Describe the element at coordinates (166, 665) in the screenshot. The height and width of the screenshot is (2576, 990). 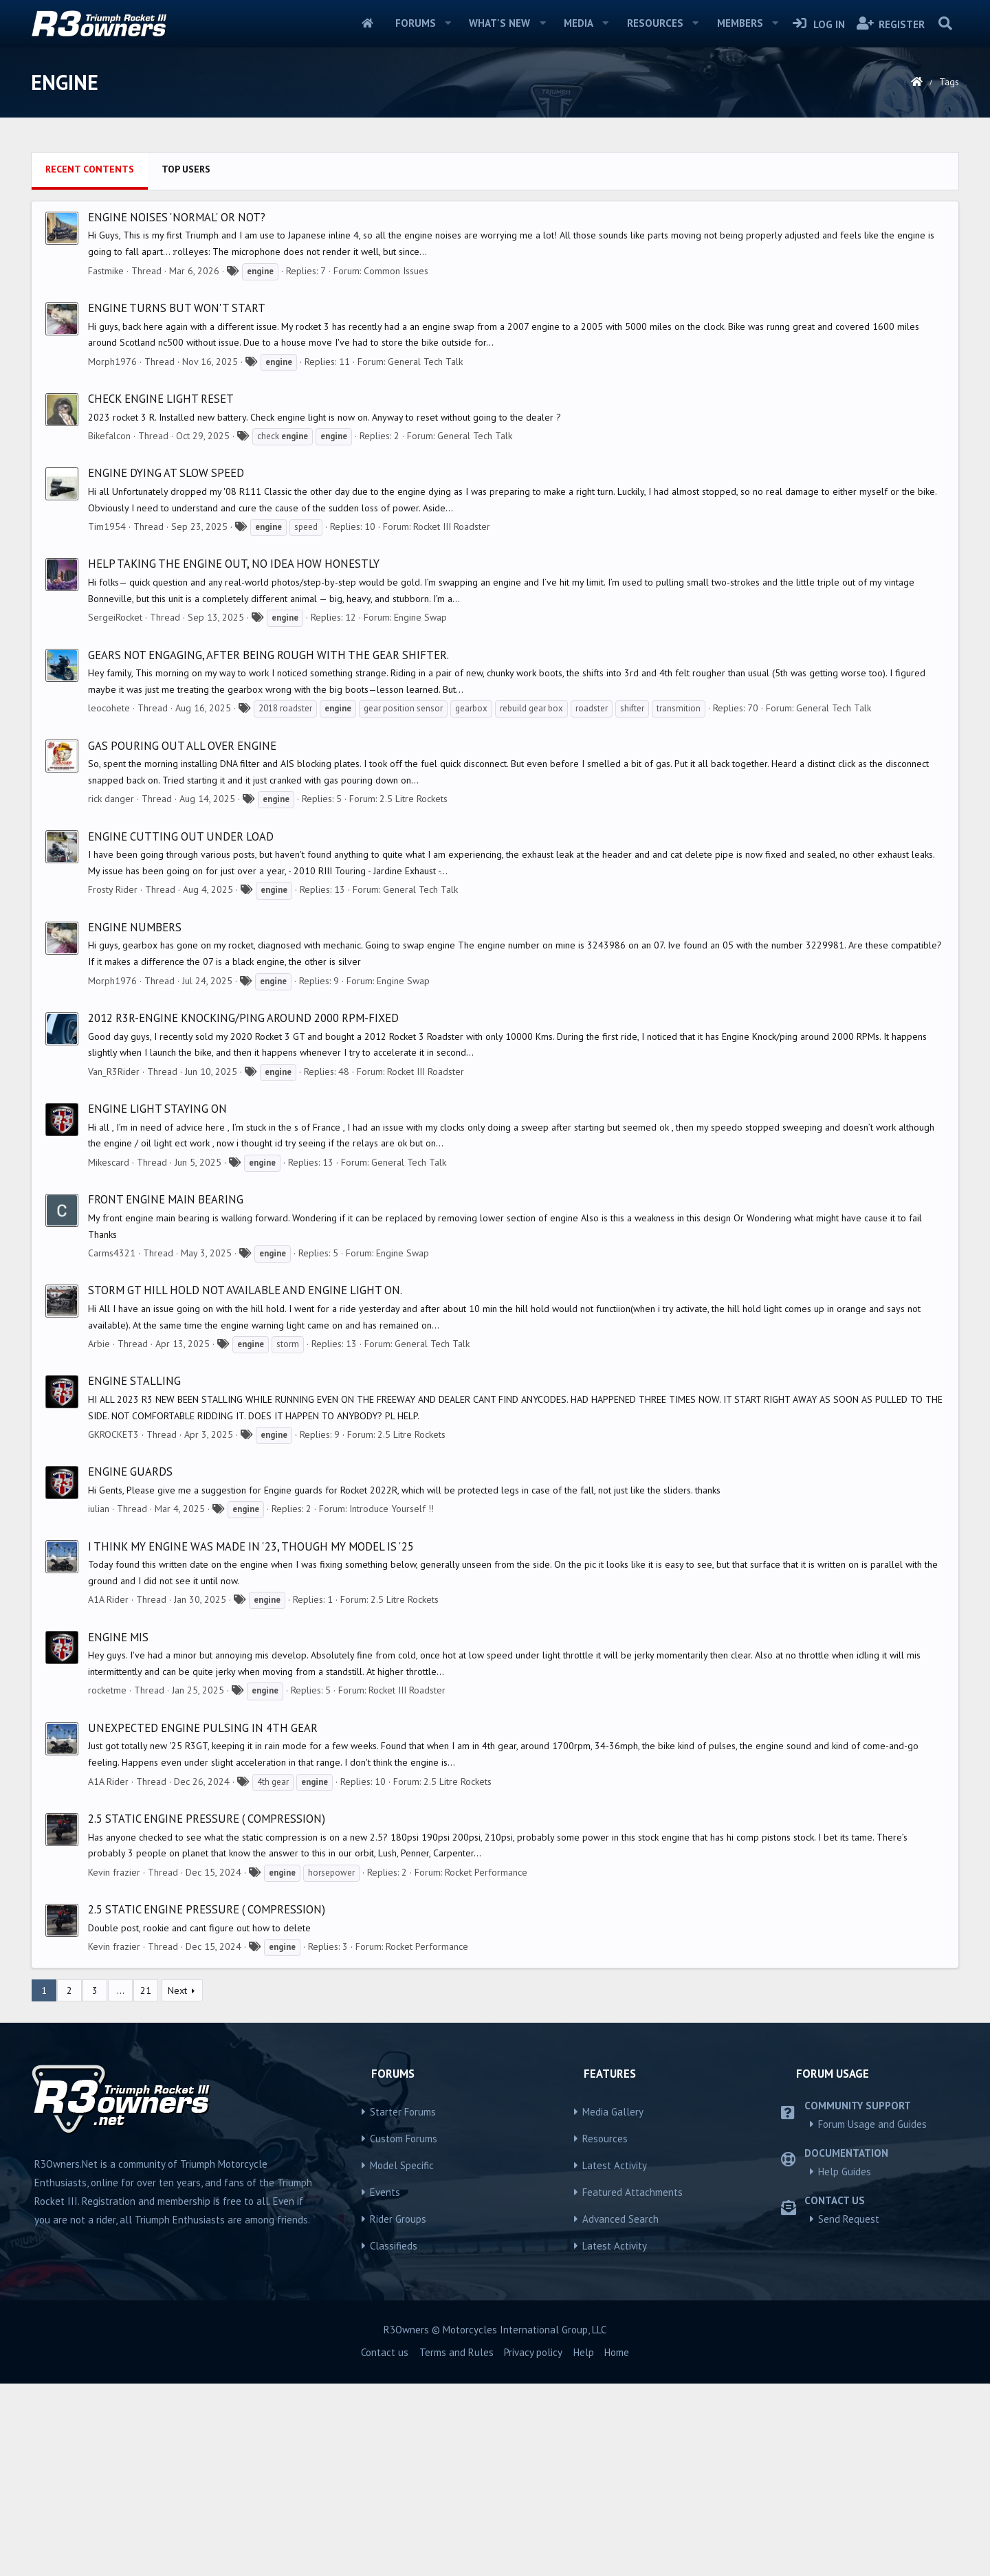
I see `Engine dying at slow speed` at that location.